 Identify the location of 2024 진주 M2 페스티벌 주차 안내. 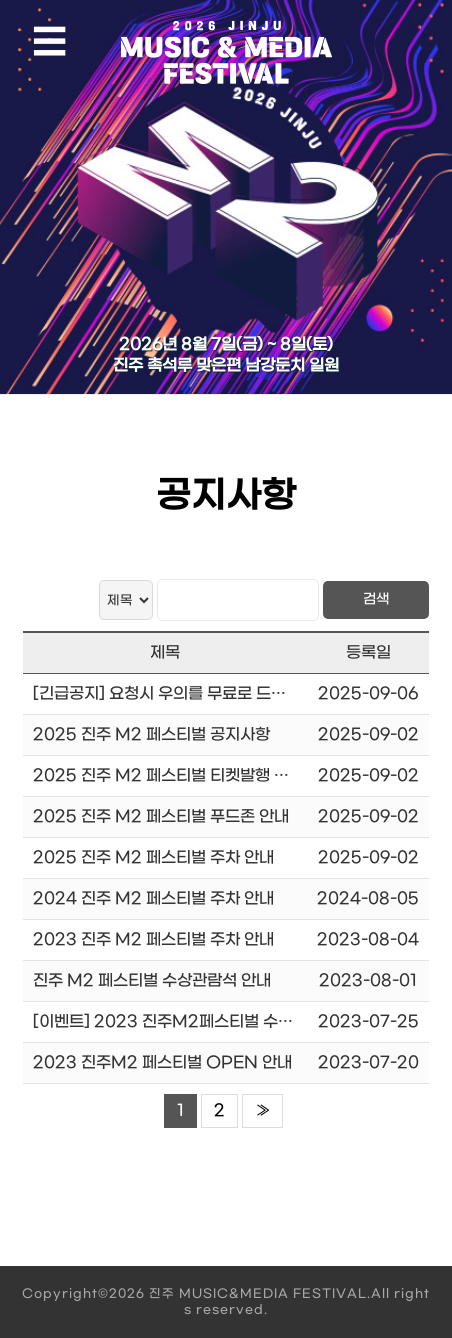
(153, 898).